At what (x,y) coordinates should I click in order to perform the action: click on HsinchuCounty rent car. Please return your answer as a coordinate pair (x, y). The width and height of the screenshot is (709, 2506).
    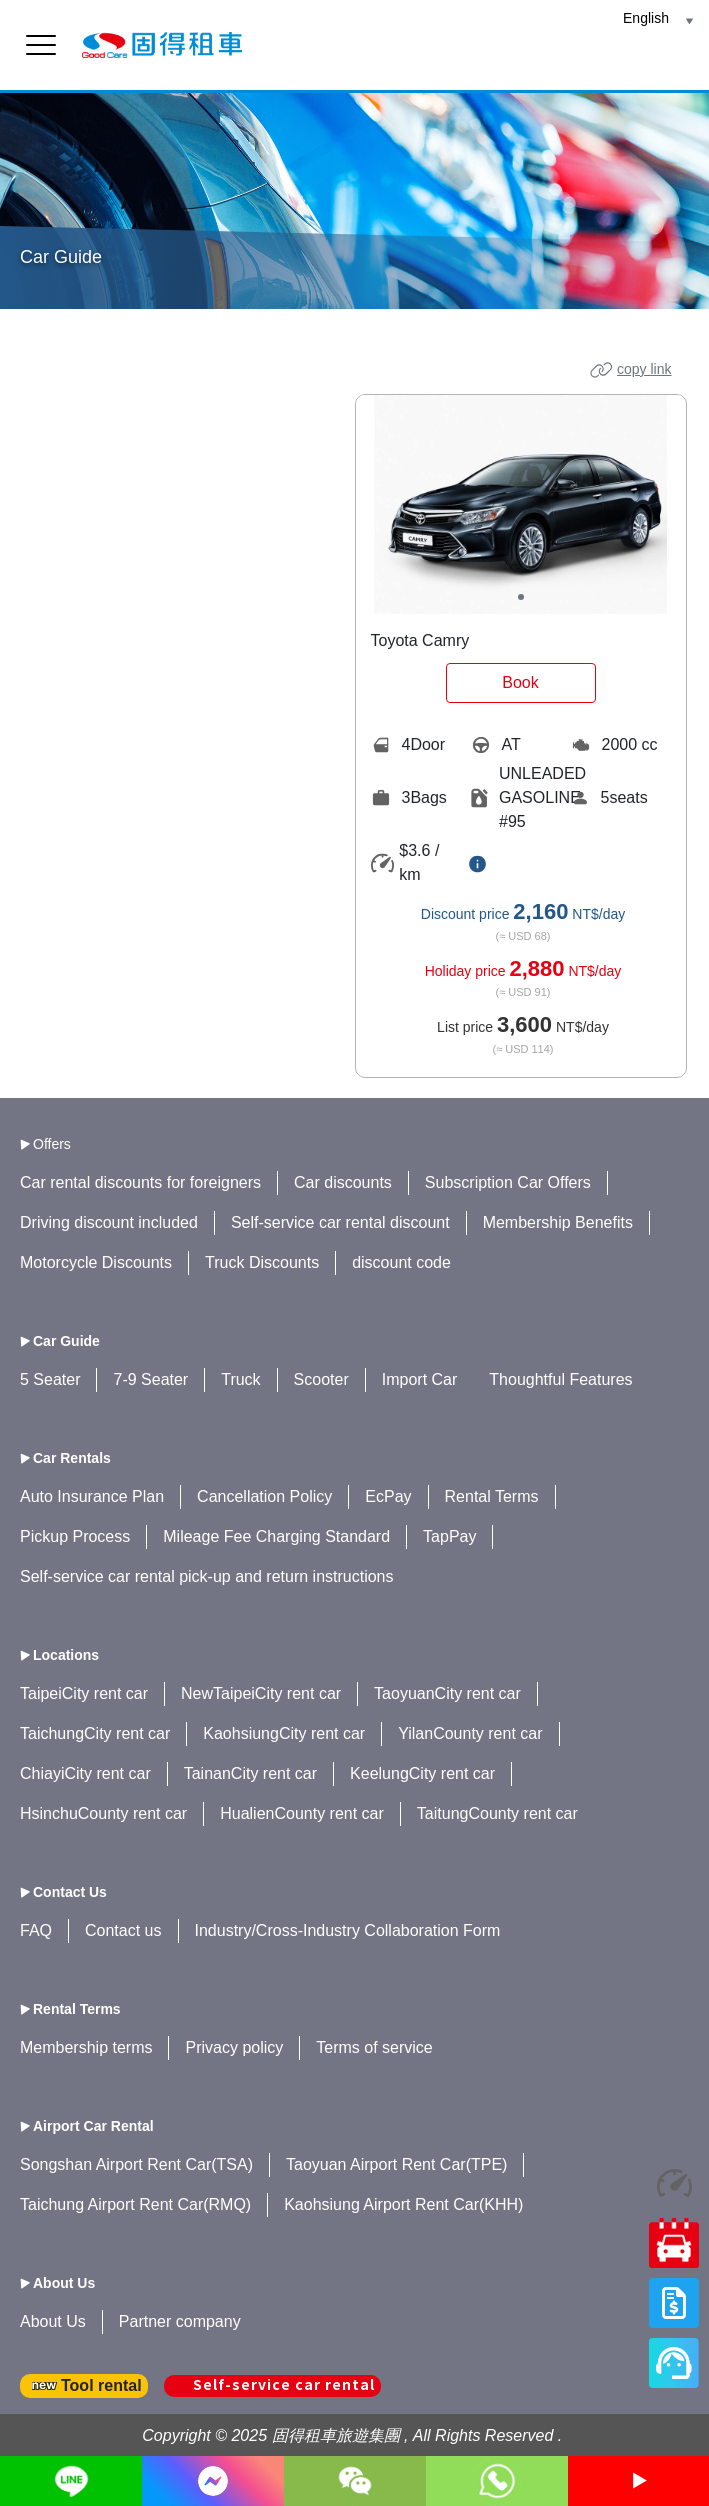
    Looking at the image, I should click on (103, 1813).